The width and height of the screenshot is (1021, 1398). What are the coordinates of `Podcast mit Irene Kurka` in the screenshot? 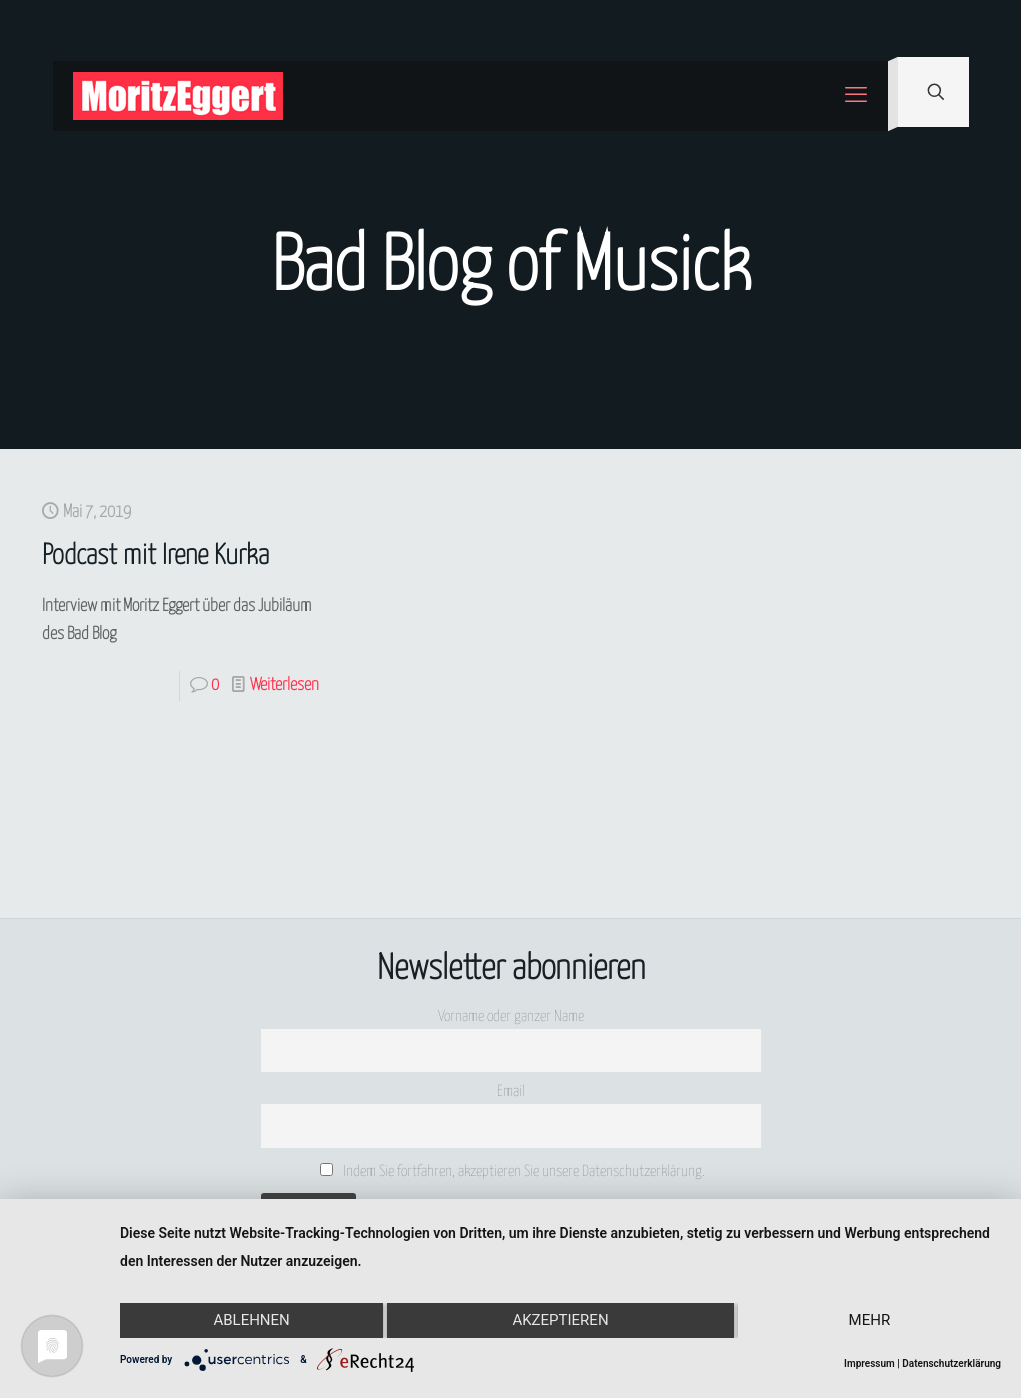 It's located at (155, 556).